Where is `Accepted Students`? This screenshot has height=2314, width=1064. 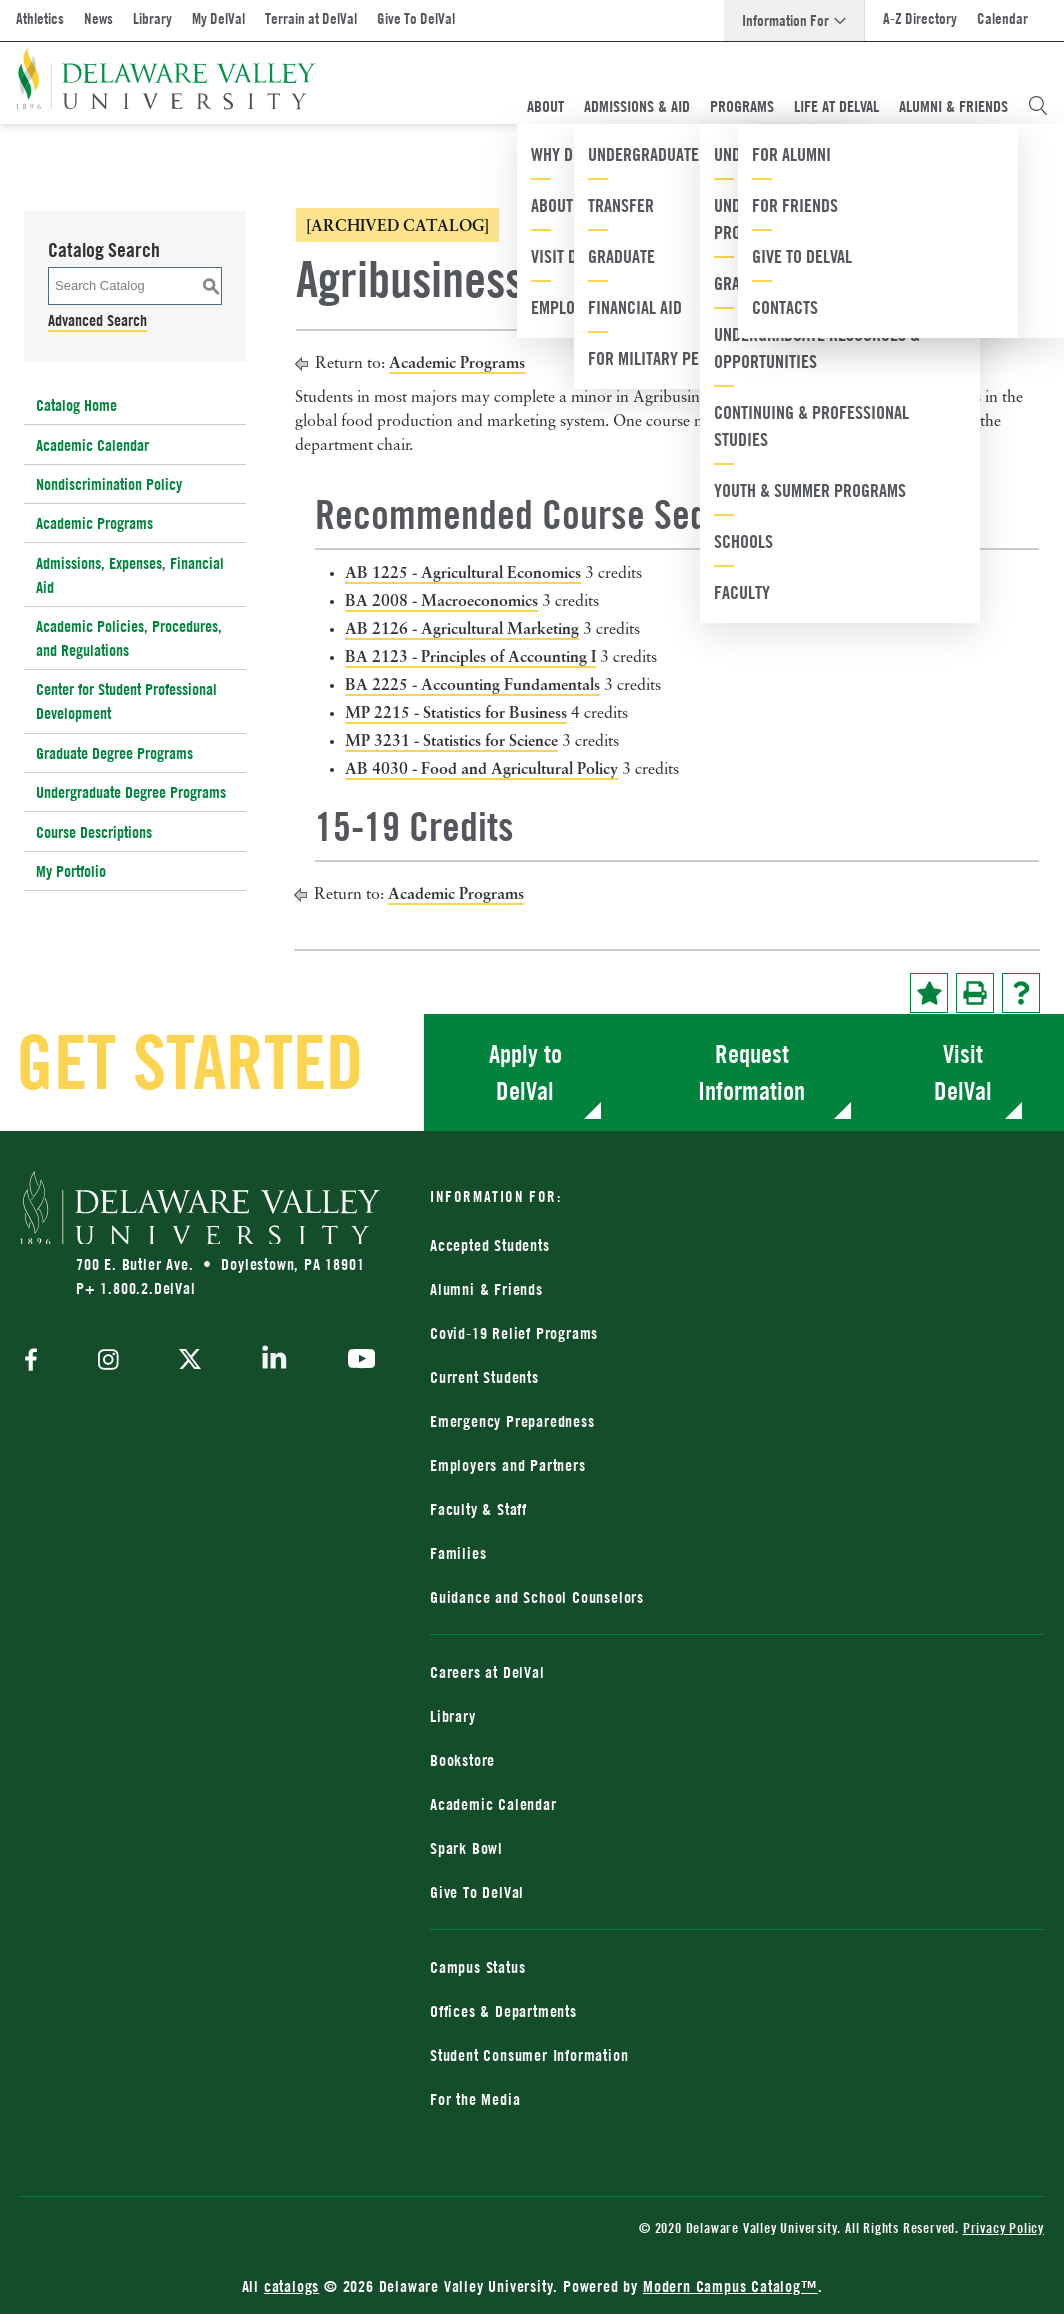 Accepted Students is located at coordinates (490, 1245).